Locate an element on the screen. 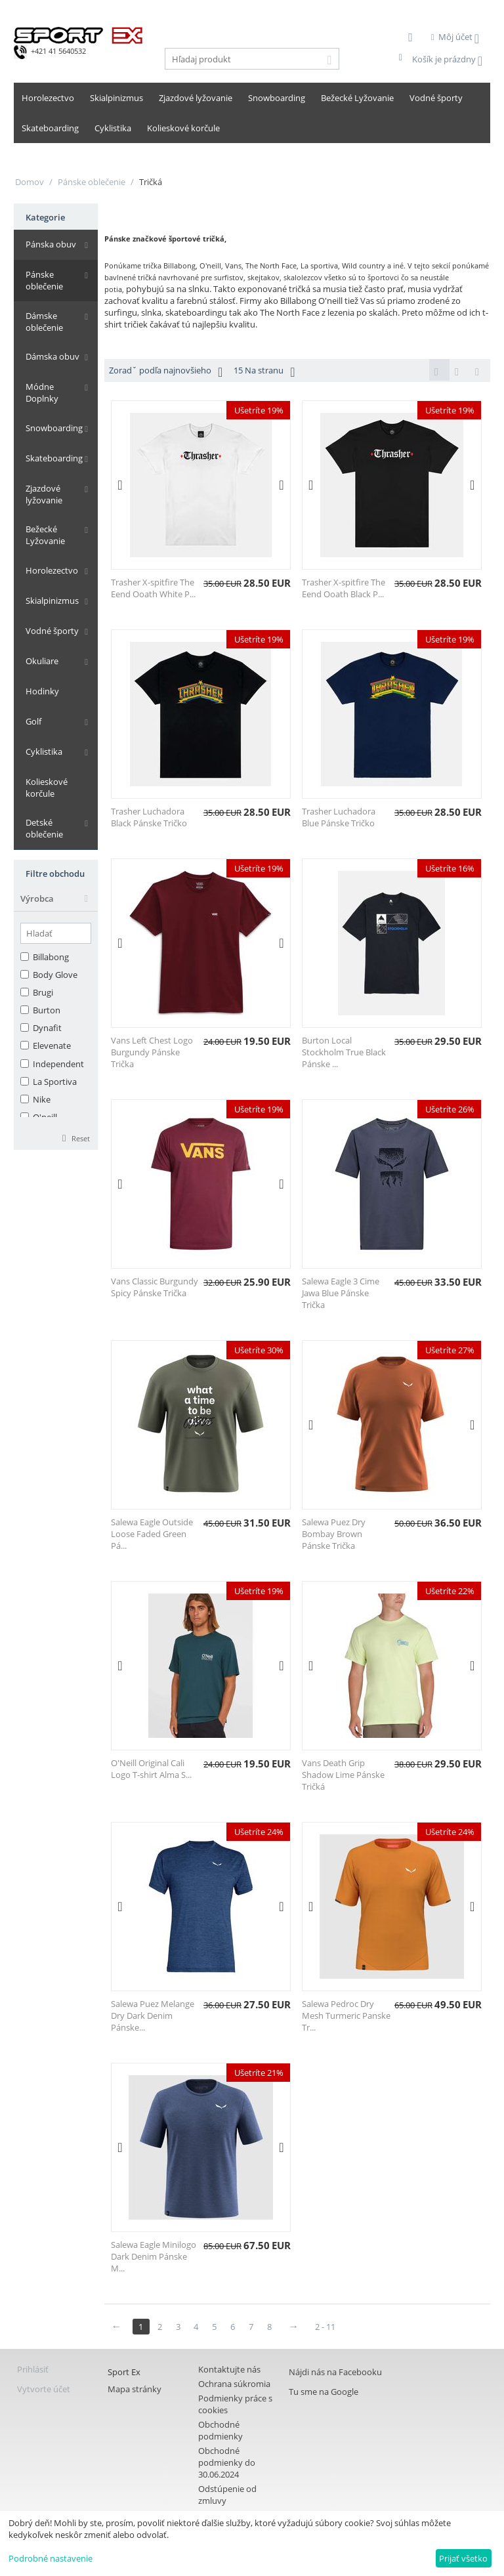 This screenshot has width=504, height=2576. Ochrana súkromia is located at coordinates (234, 2385).